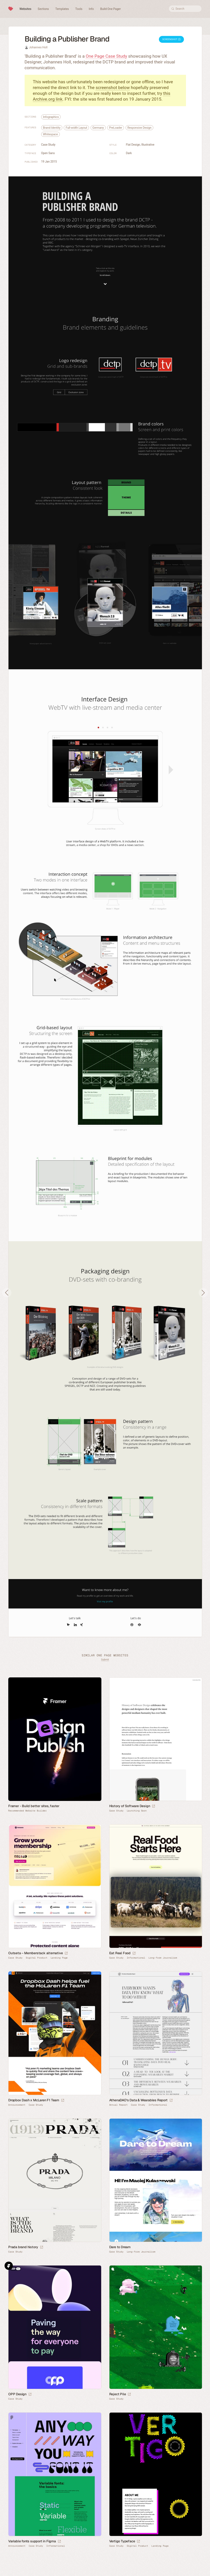  What do you see at coordinates (38, 47) in the screenshot?
I see `Johannes Holl` at bounding box center [38, 47].